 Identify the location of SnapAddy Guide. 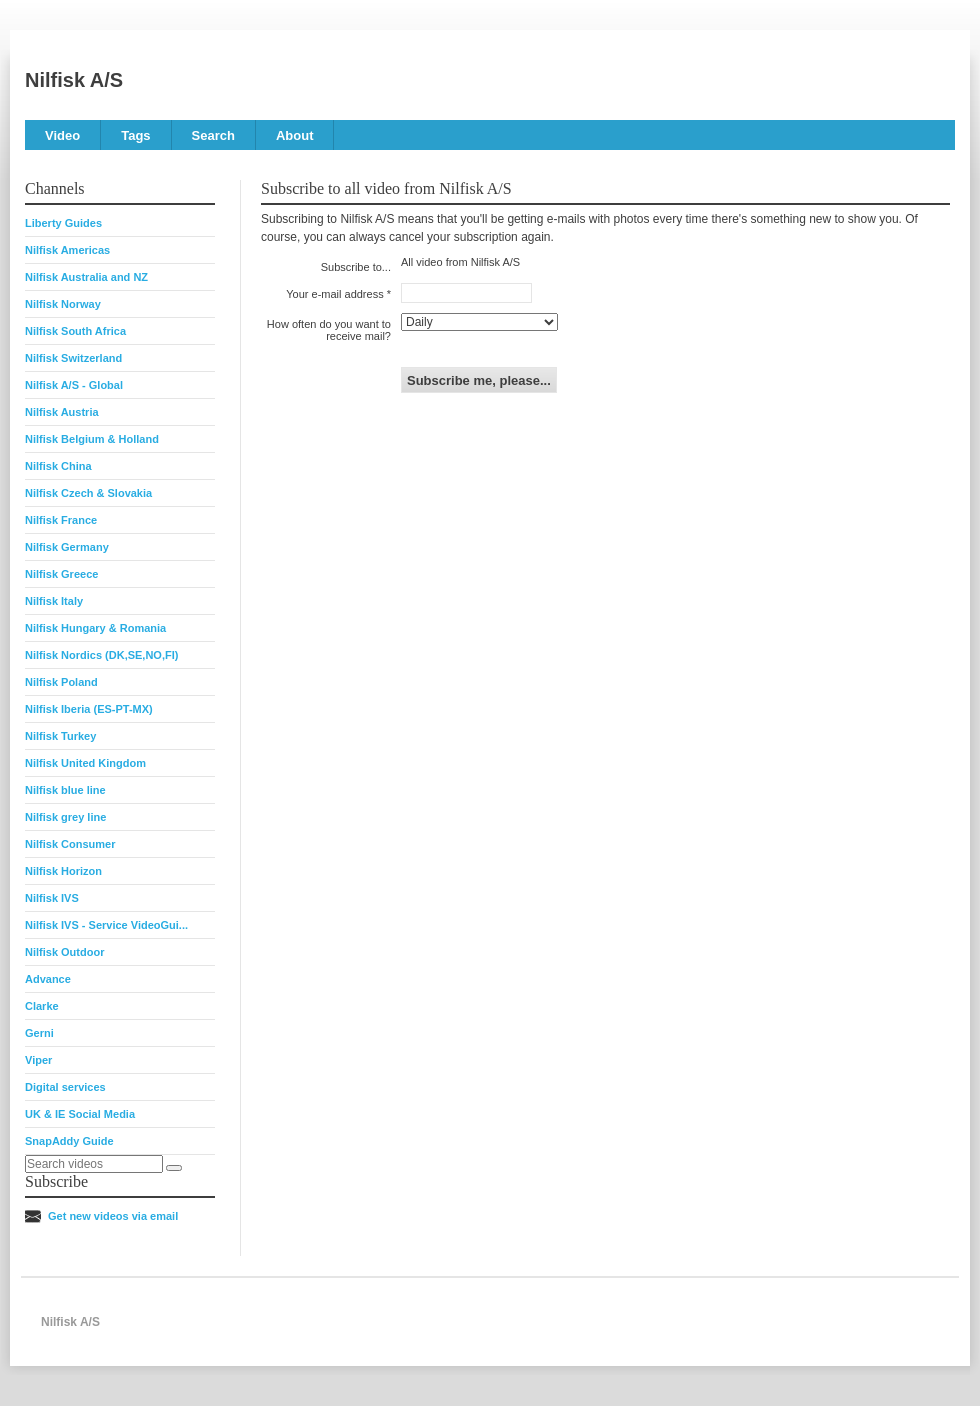
(69, 1141).